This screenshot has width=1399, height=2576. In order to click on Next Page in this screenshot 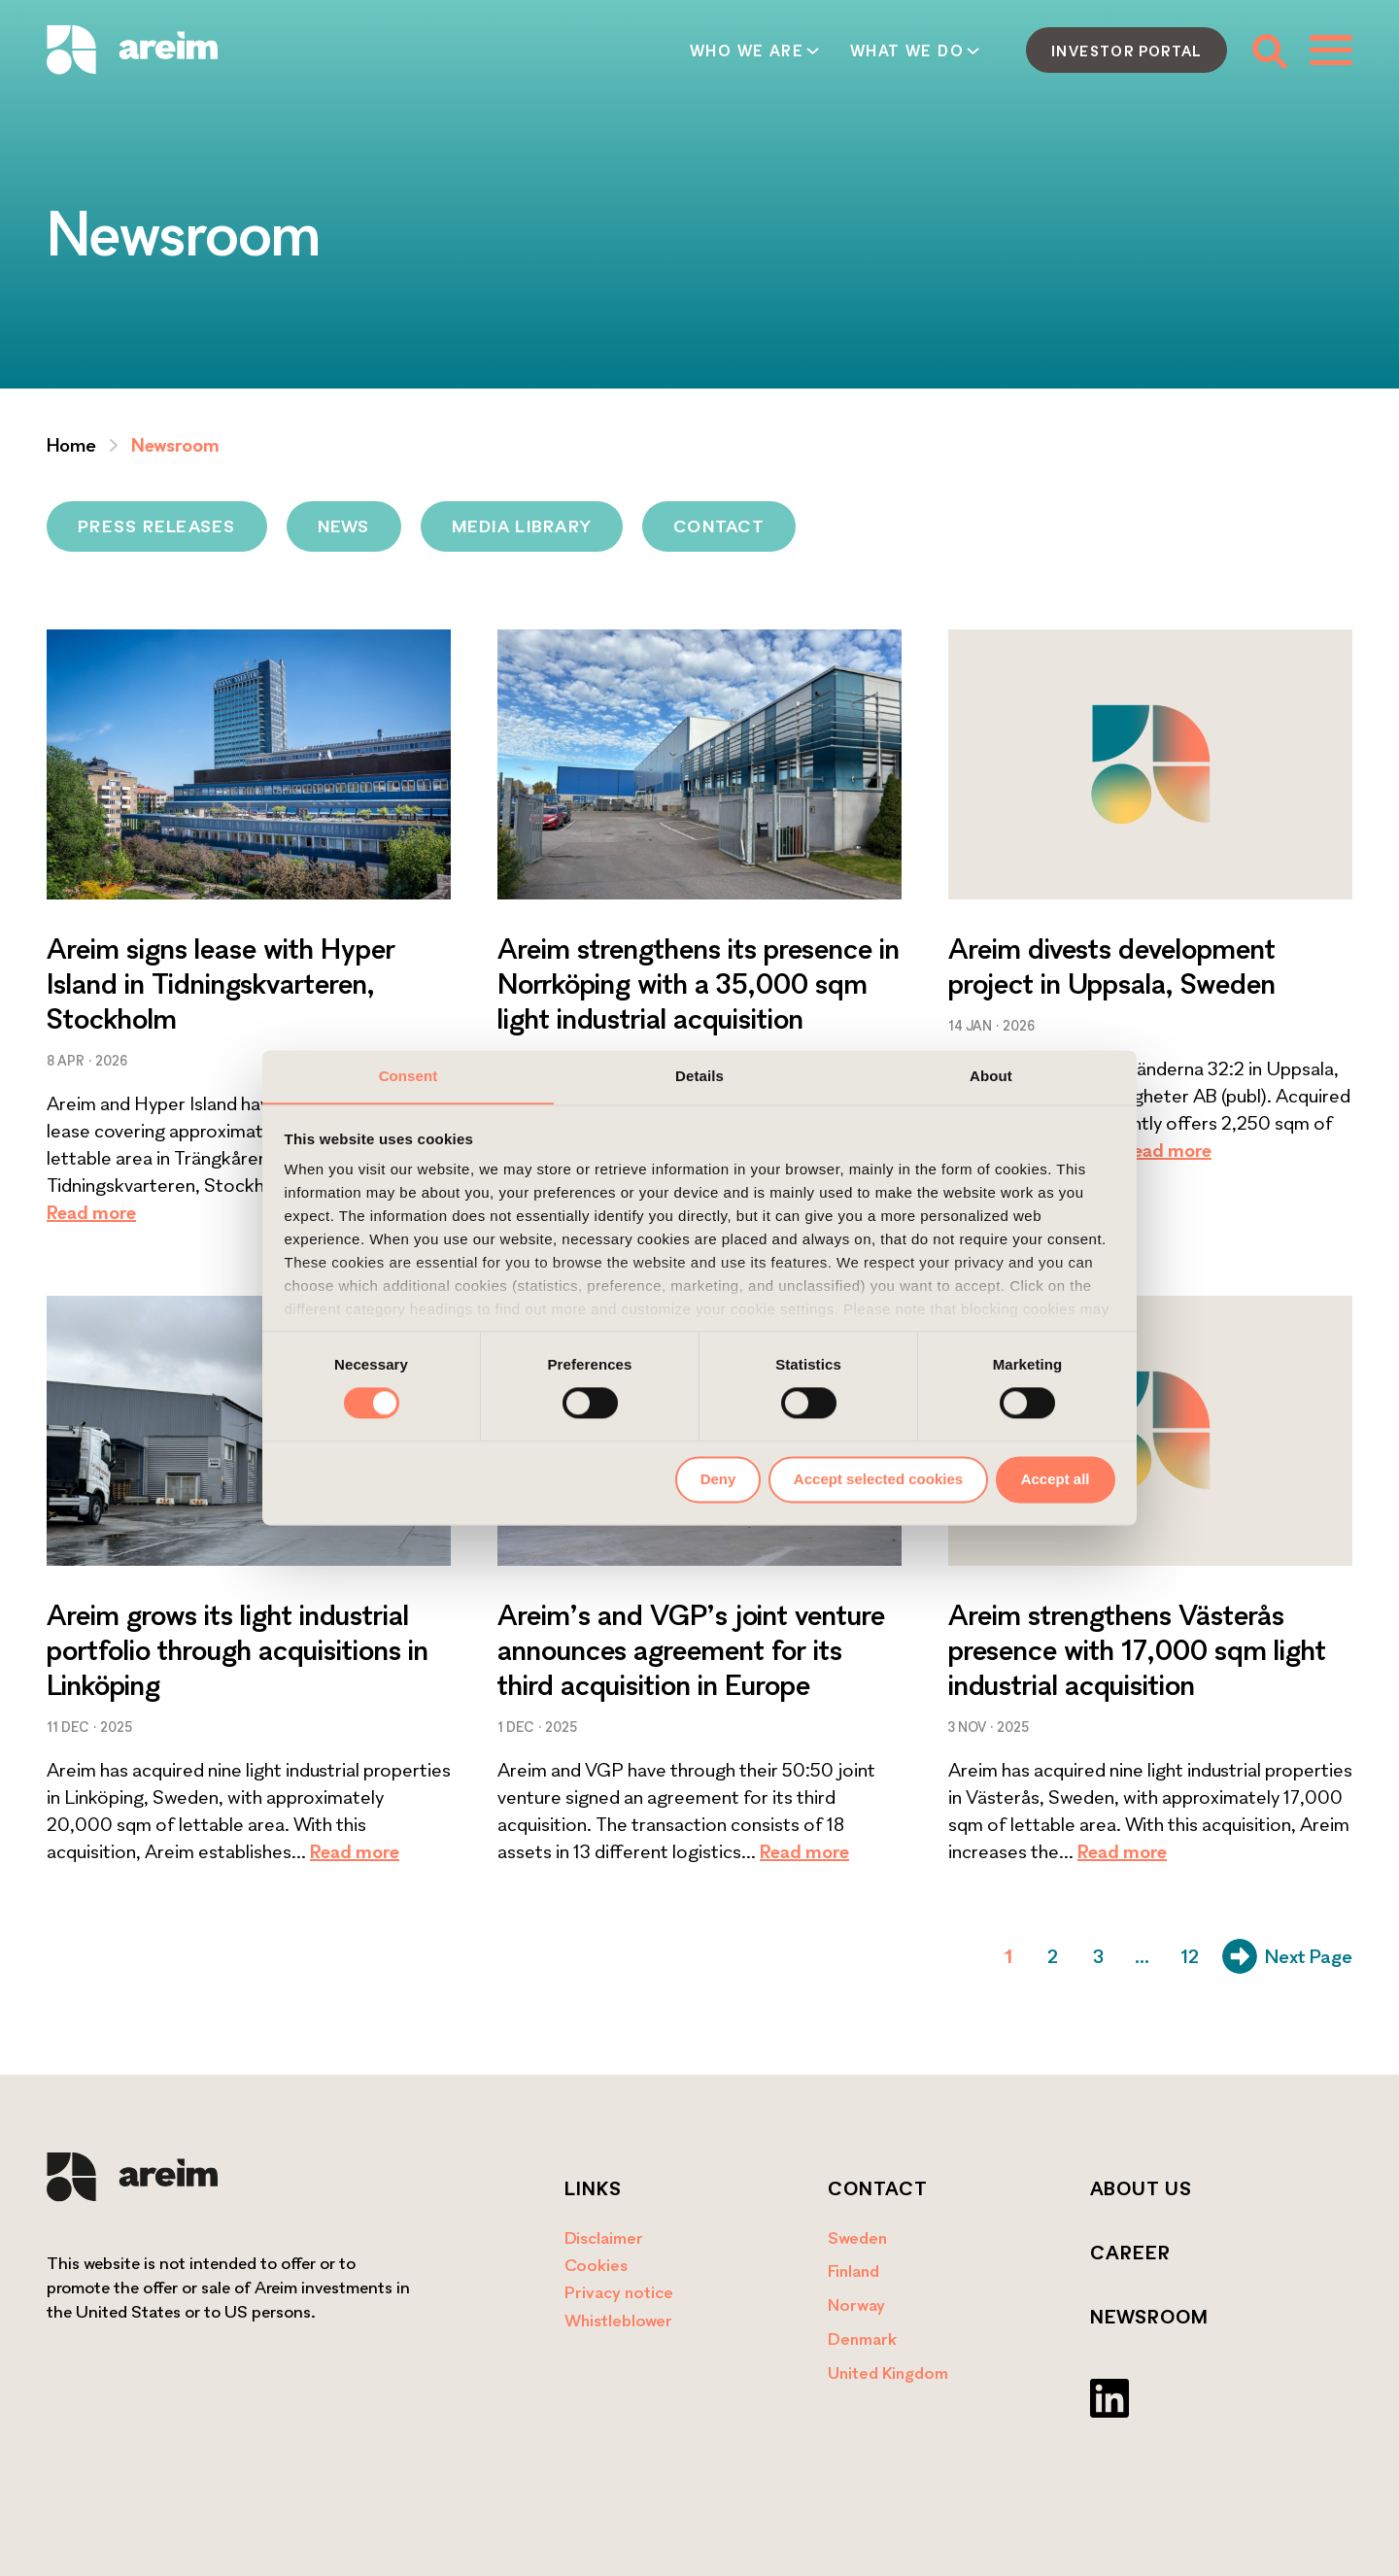, I will do `click(1287, 1956)`.